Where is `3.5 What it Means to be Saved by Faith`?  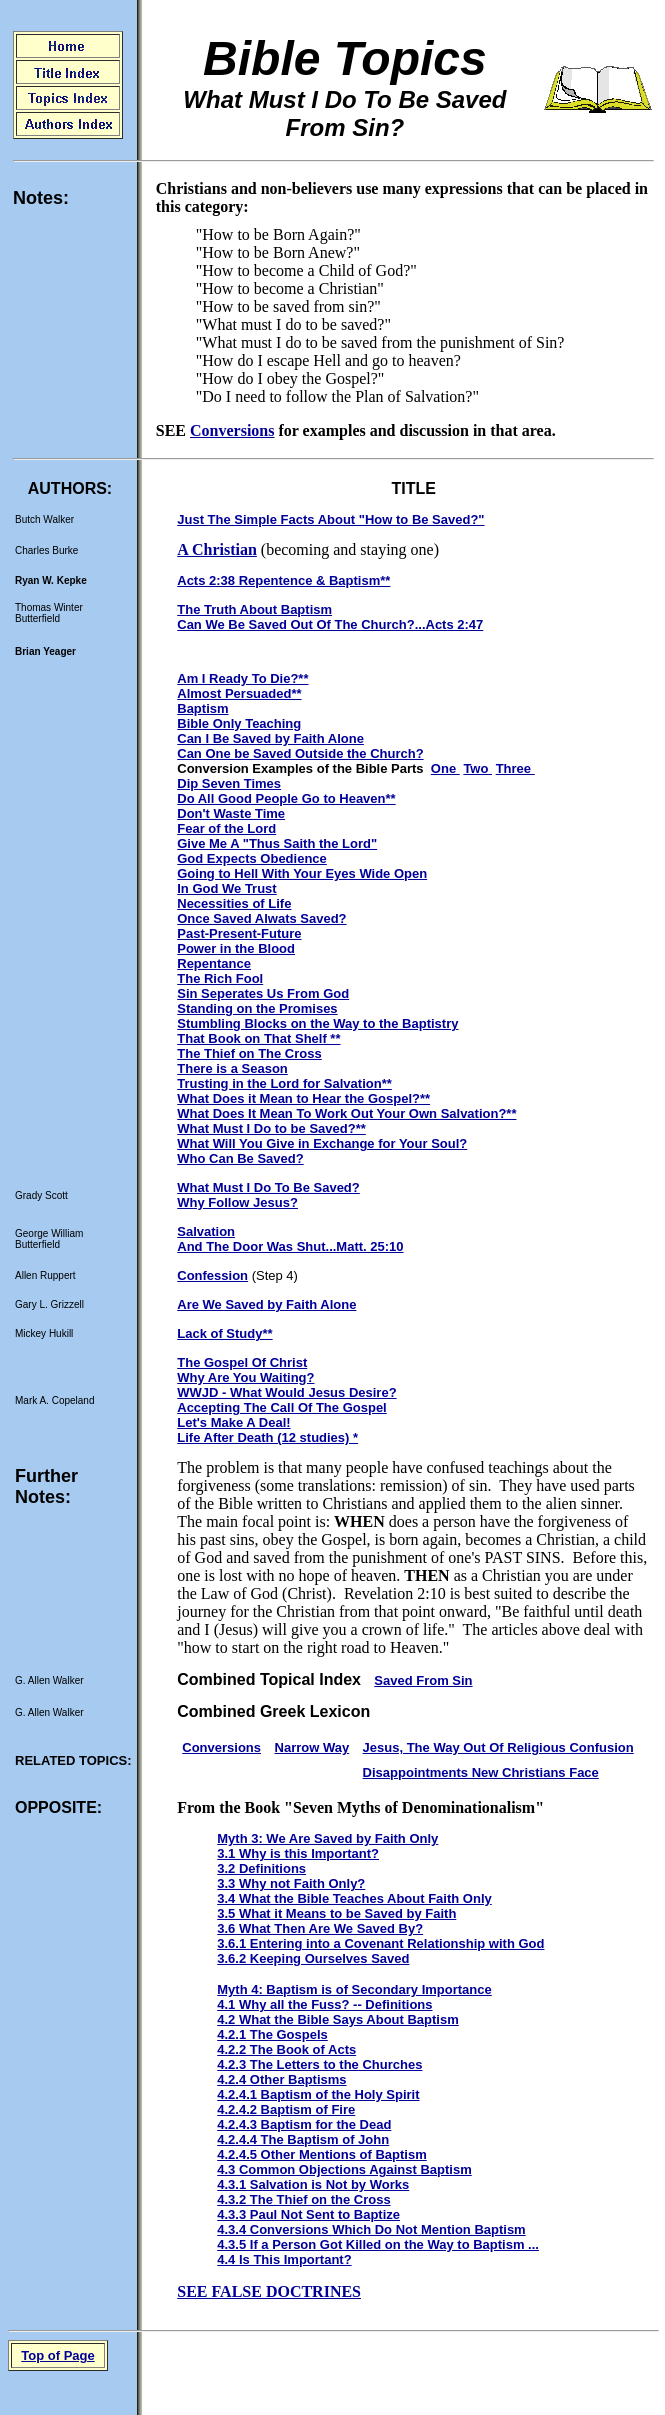
3.5 What it Means to be Saved by Faith is located at coordinates (336, 1913).